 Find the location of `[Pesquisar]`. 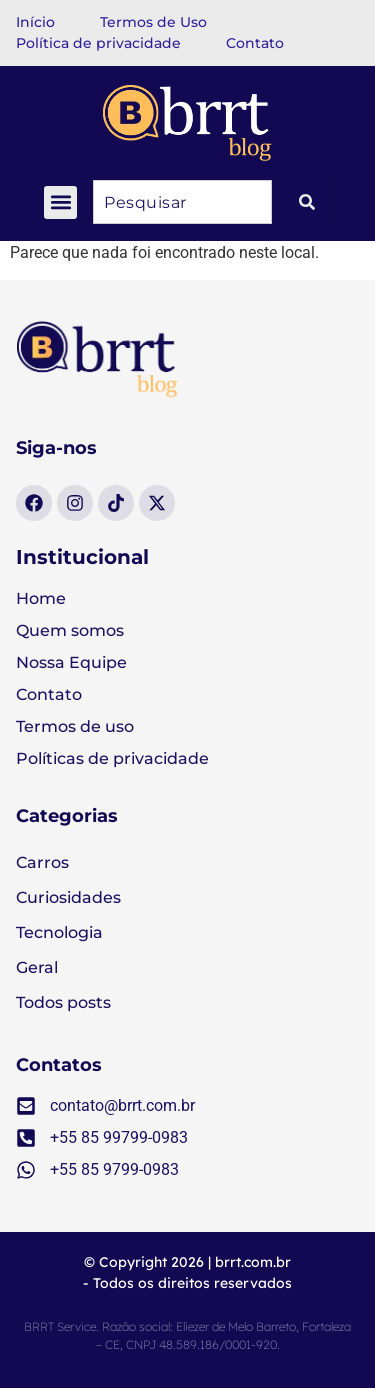

[Pesquisar] is located at coordinates (307, 202).